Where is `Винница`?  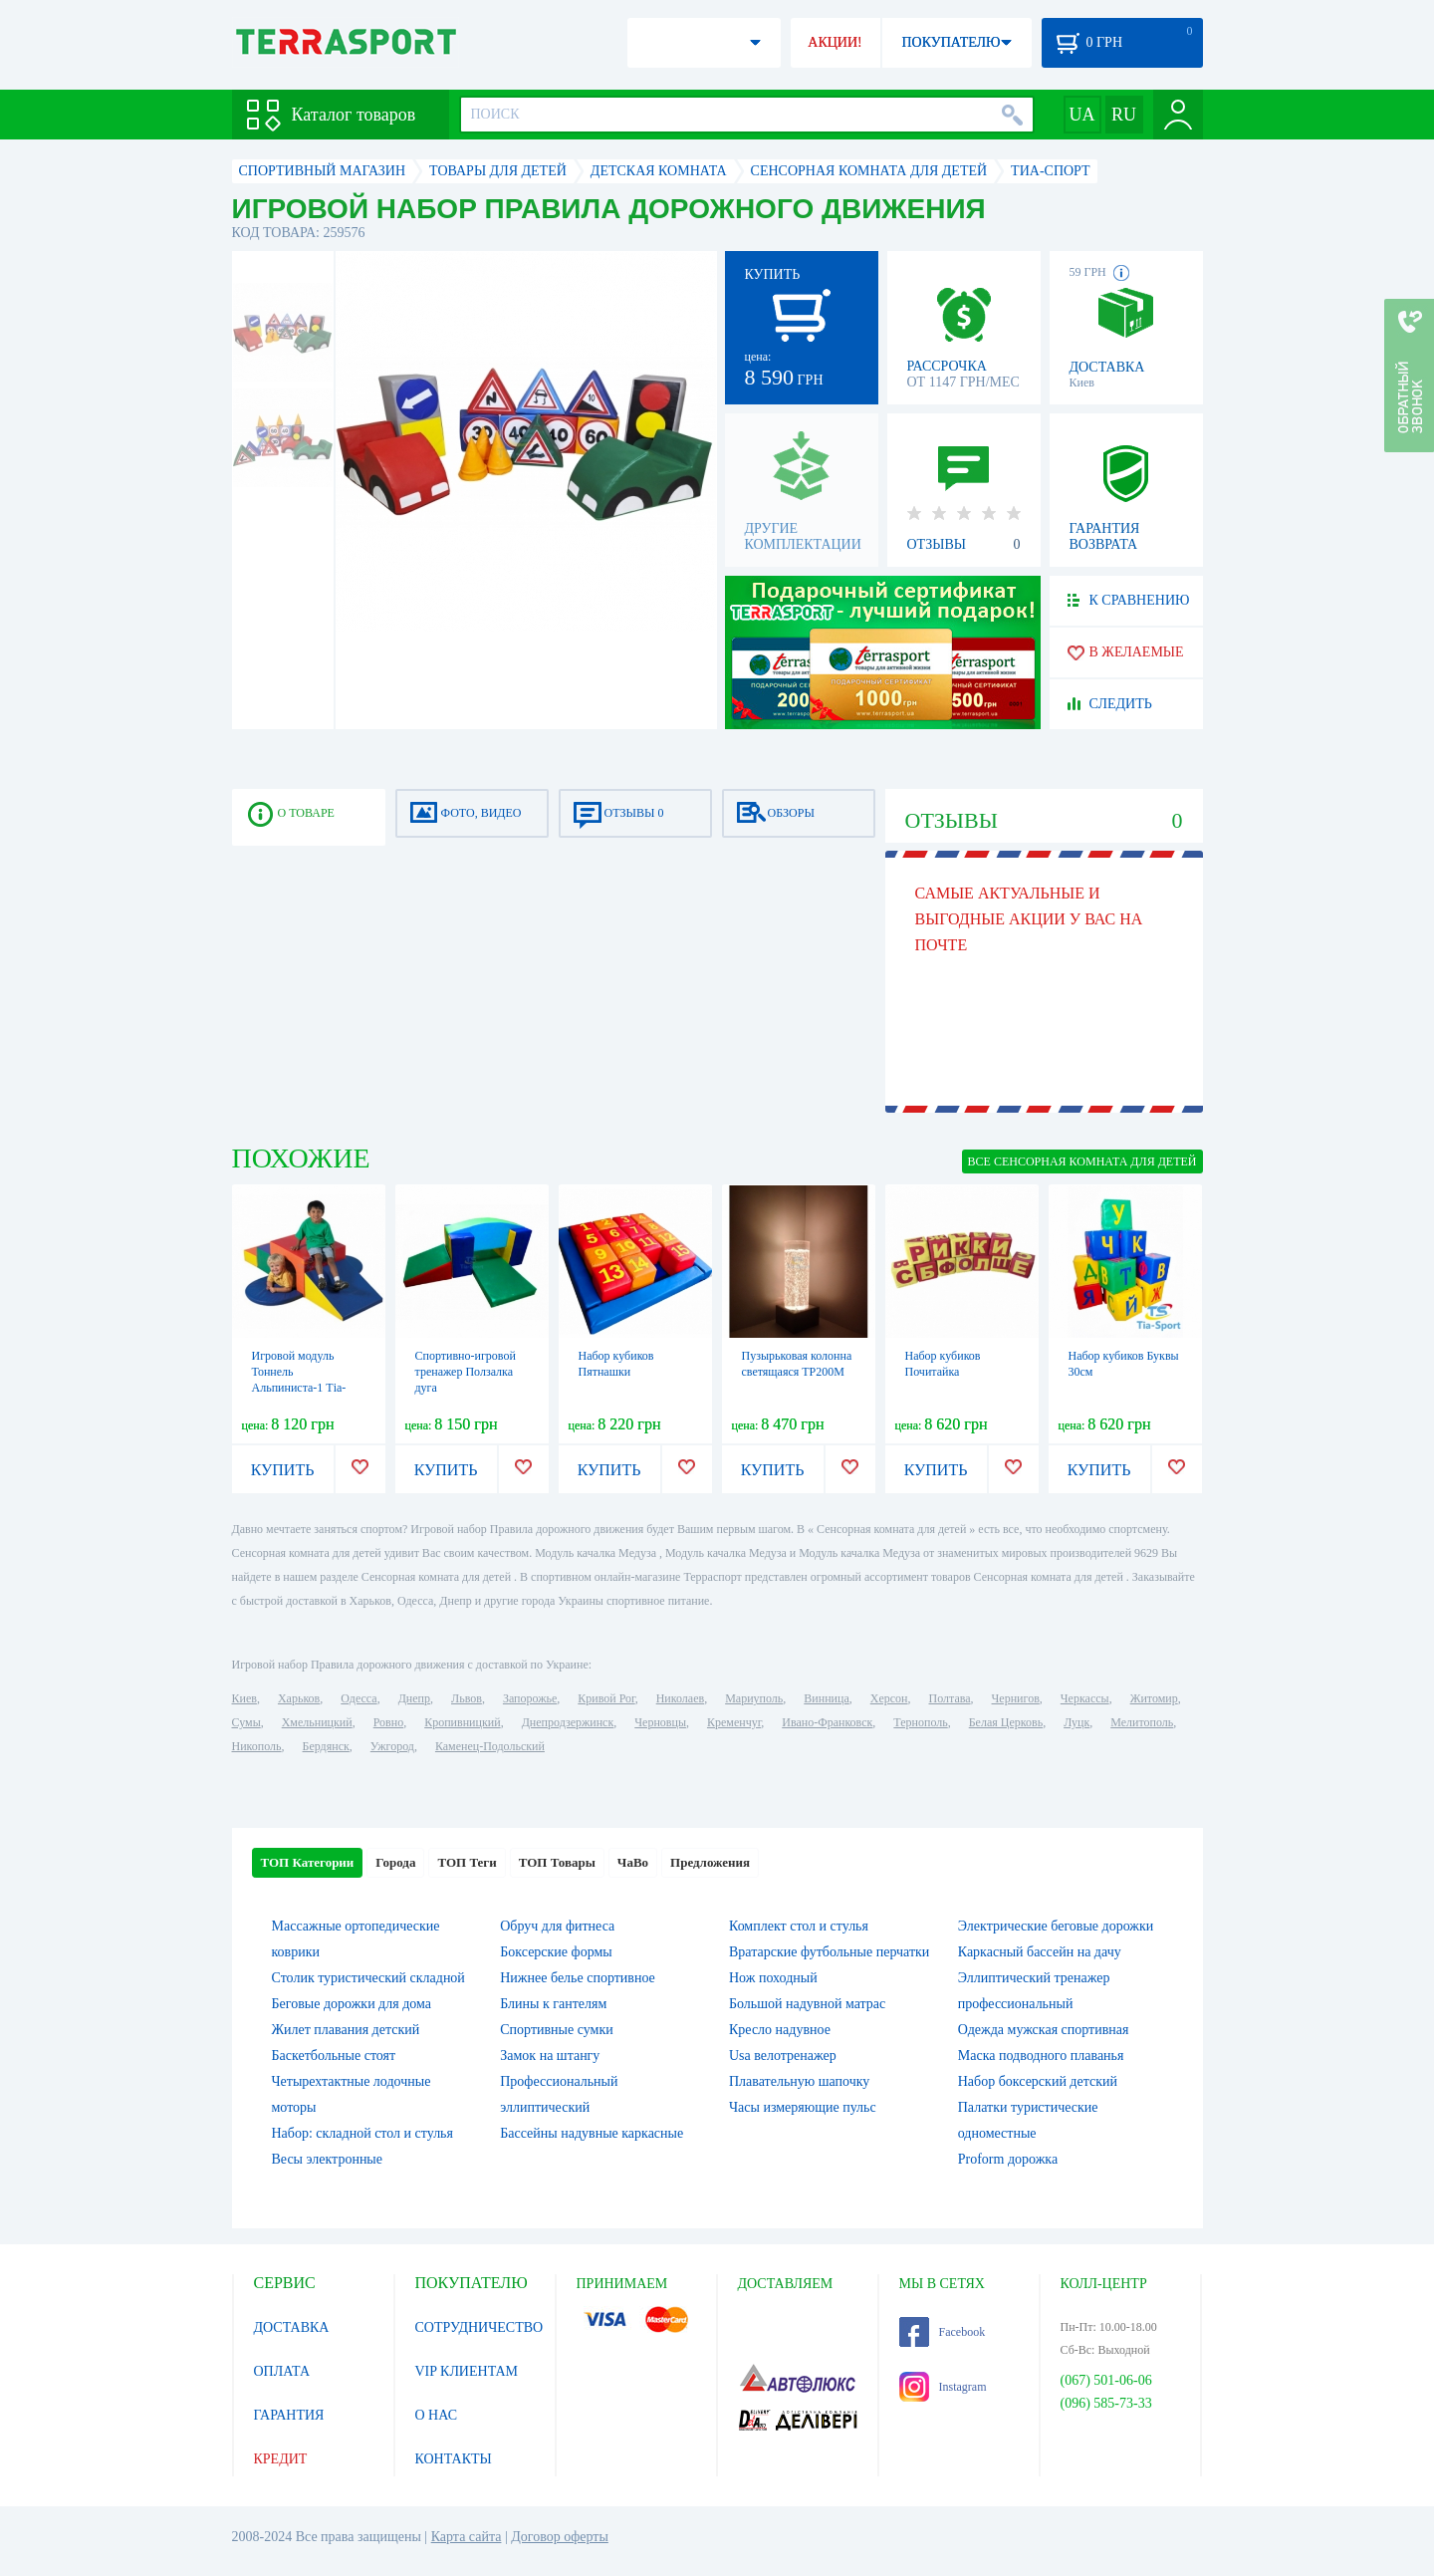
Винница is located at coordinates (826, 1698).